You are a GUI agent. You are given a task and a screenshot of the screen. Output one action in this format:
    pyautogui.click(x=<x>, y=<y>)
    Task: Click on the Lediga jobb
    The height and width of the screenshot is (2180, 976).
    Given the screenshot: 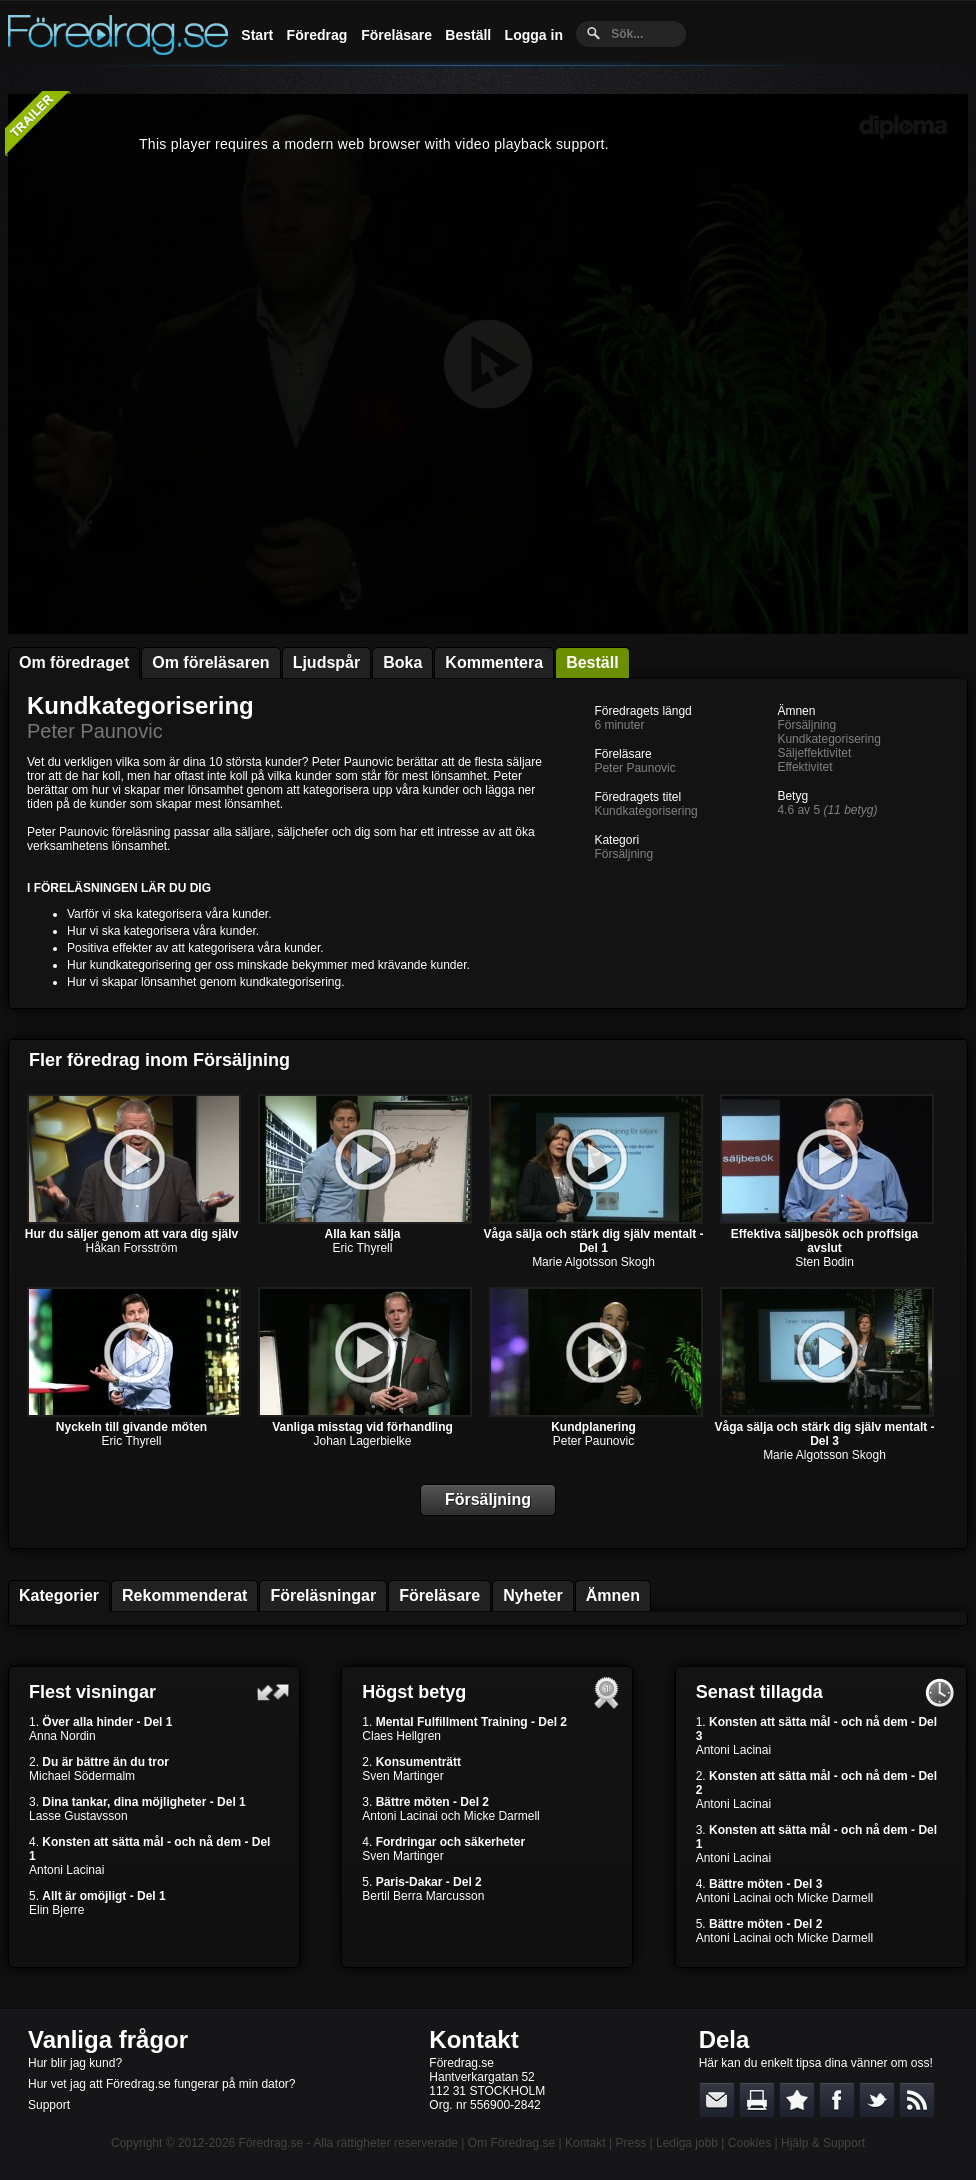 What is the action you would take?
    pyautogui.click(x=687, y=2143)
    